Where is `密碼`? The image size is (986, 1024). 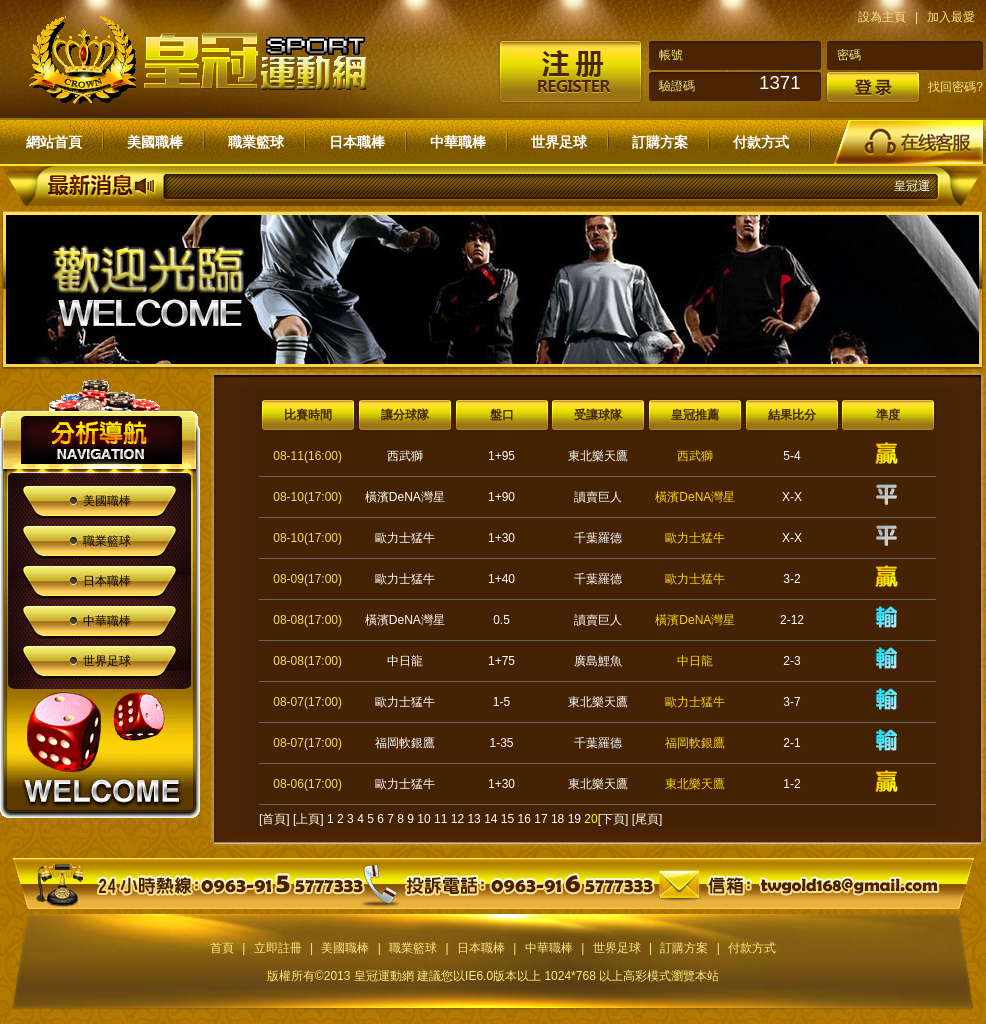
密碼 is located at coordinates (849, 55).